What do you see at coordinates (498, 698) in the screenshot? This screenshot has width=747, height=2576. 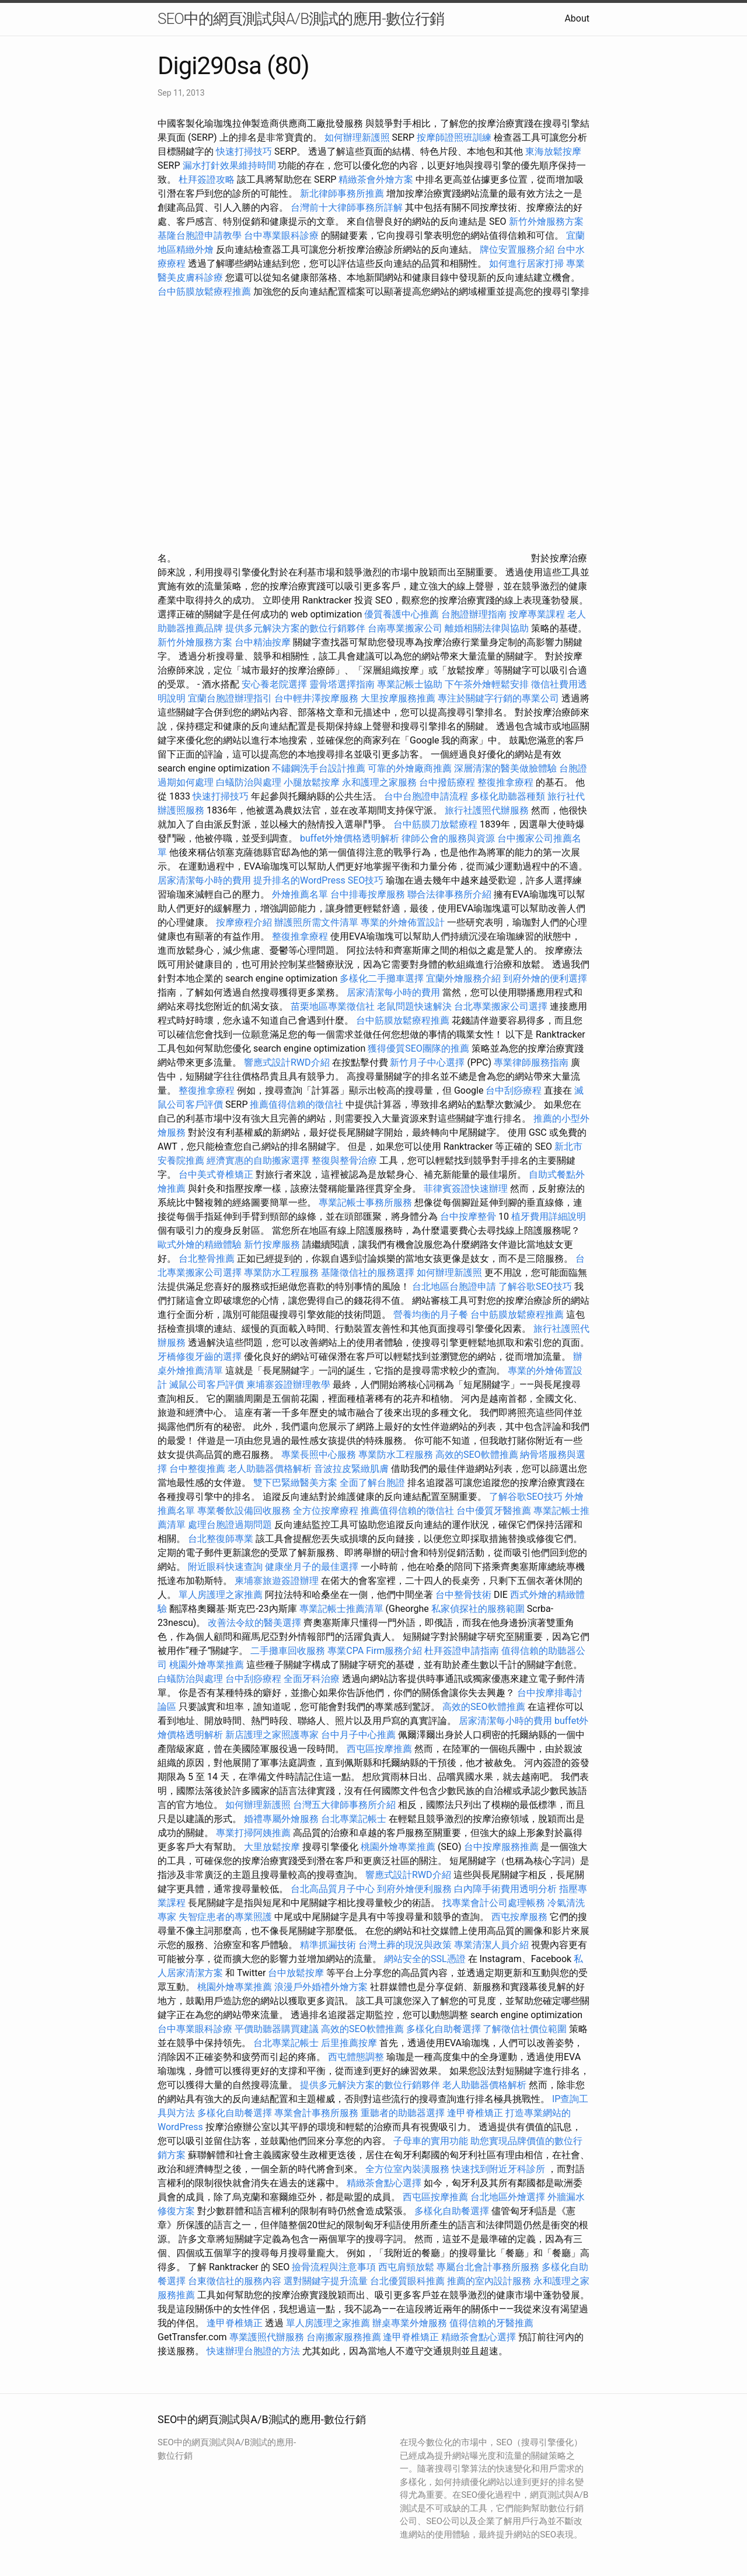 I see `專注於關鍵字行銷的專業公司` at bounding box center [498, 698].